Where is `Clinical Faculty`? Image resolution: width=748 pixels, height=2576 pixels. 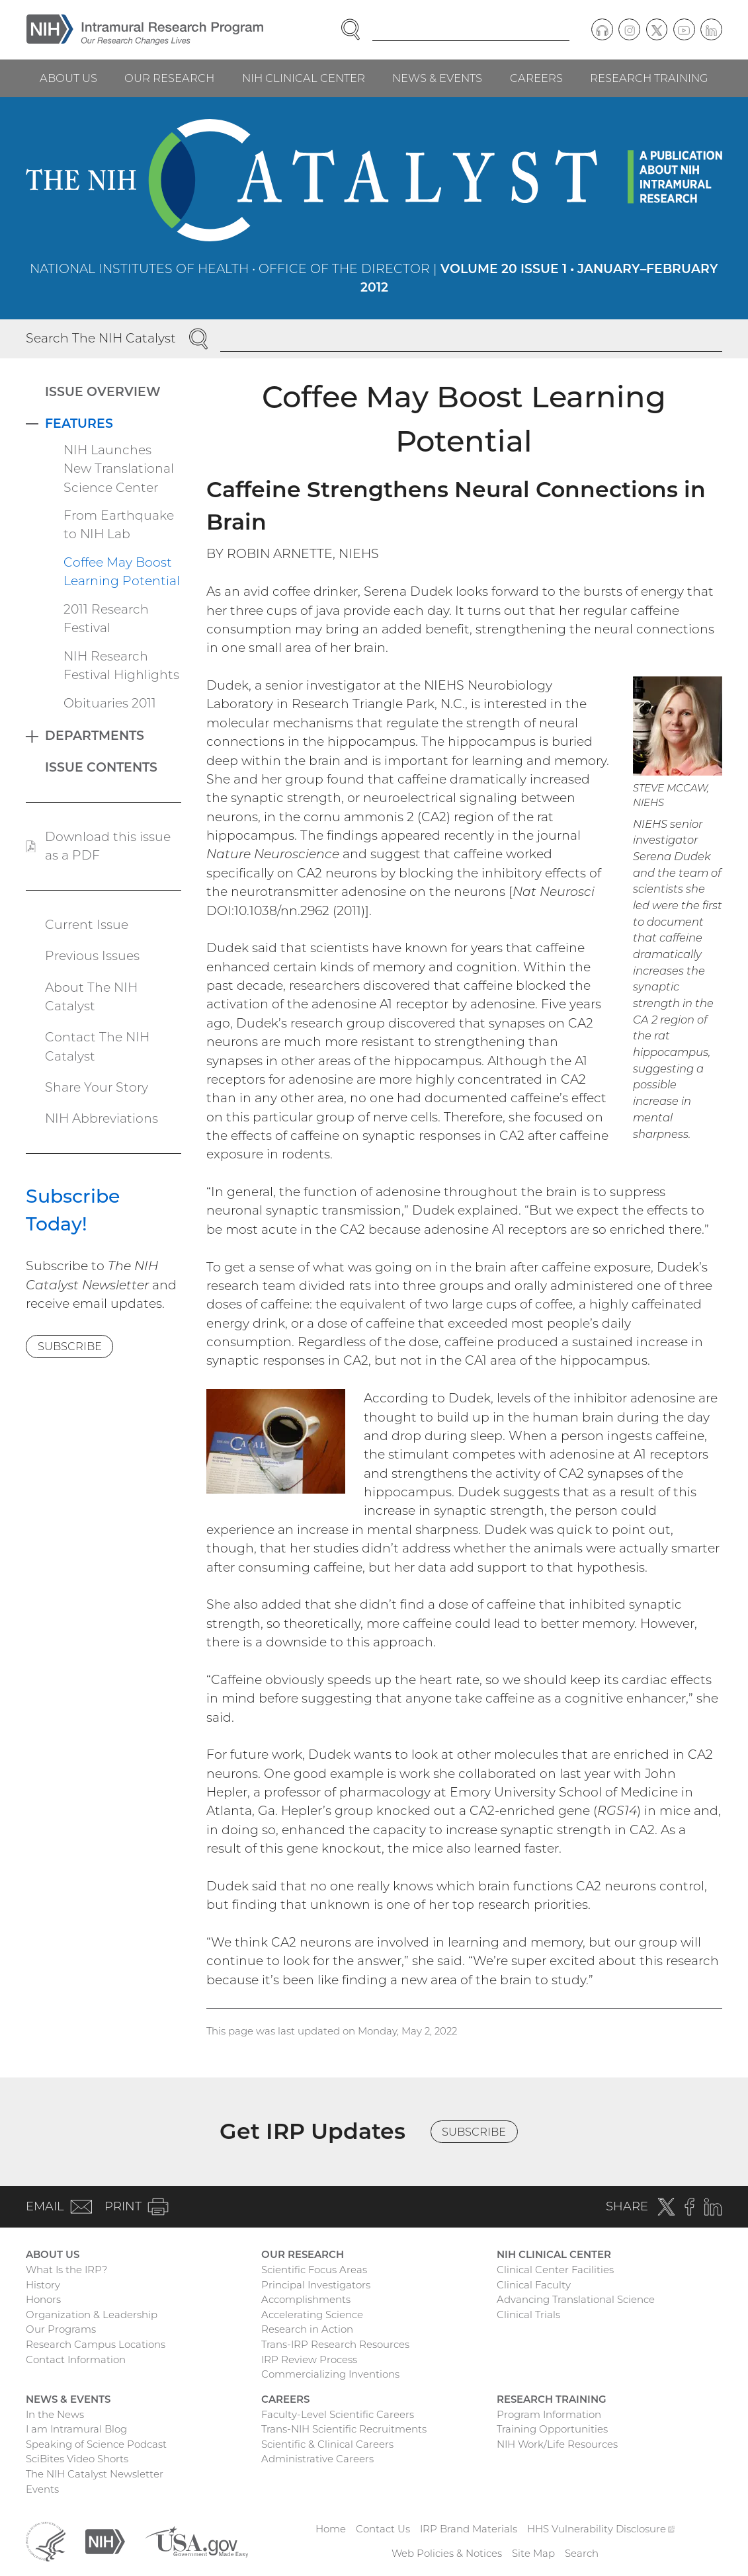 Clinical Faculty is located at coordinates (534, 2284).